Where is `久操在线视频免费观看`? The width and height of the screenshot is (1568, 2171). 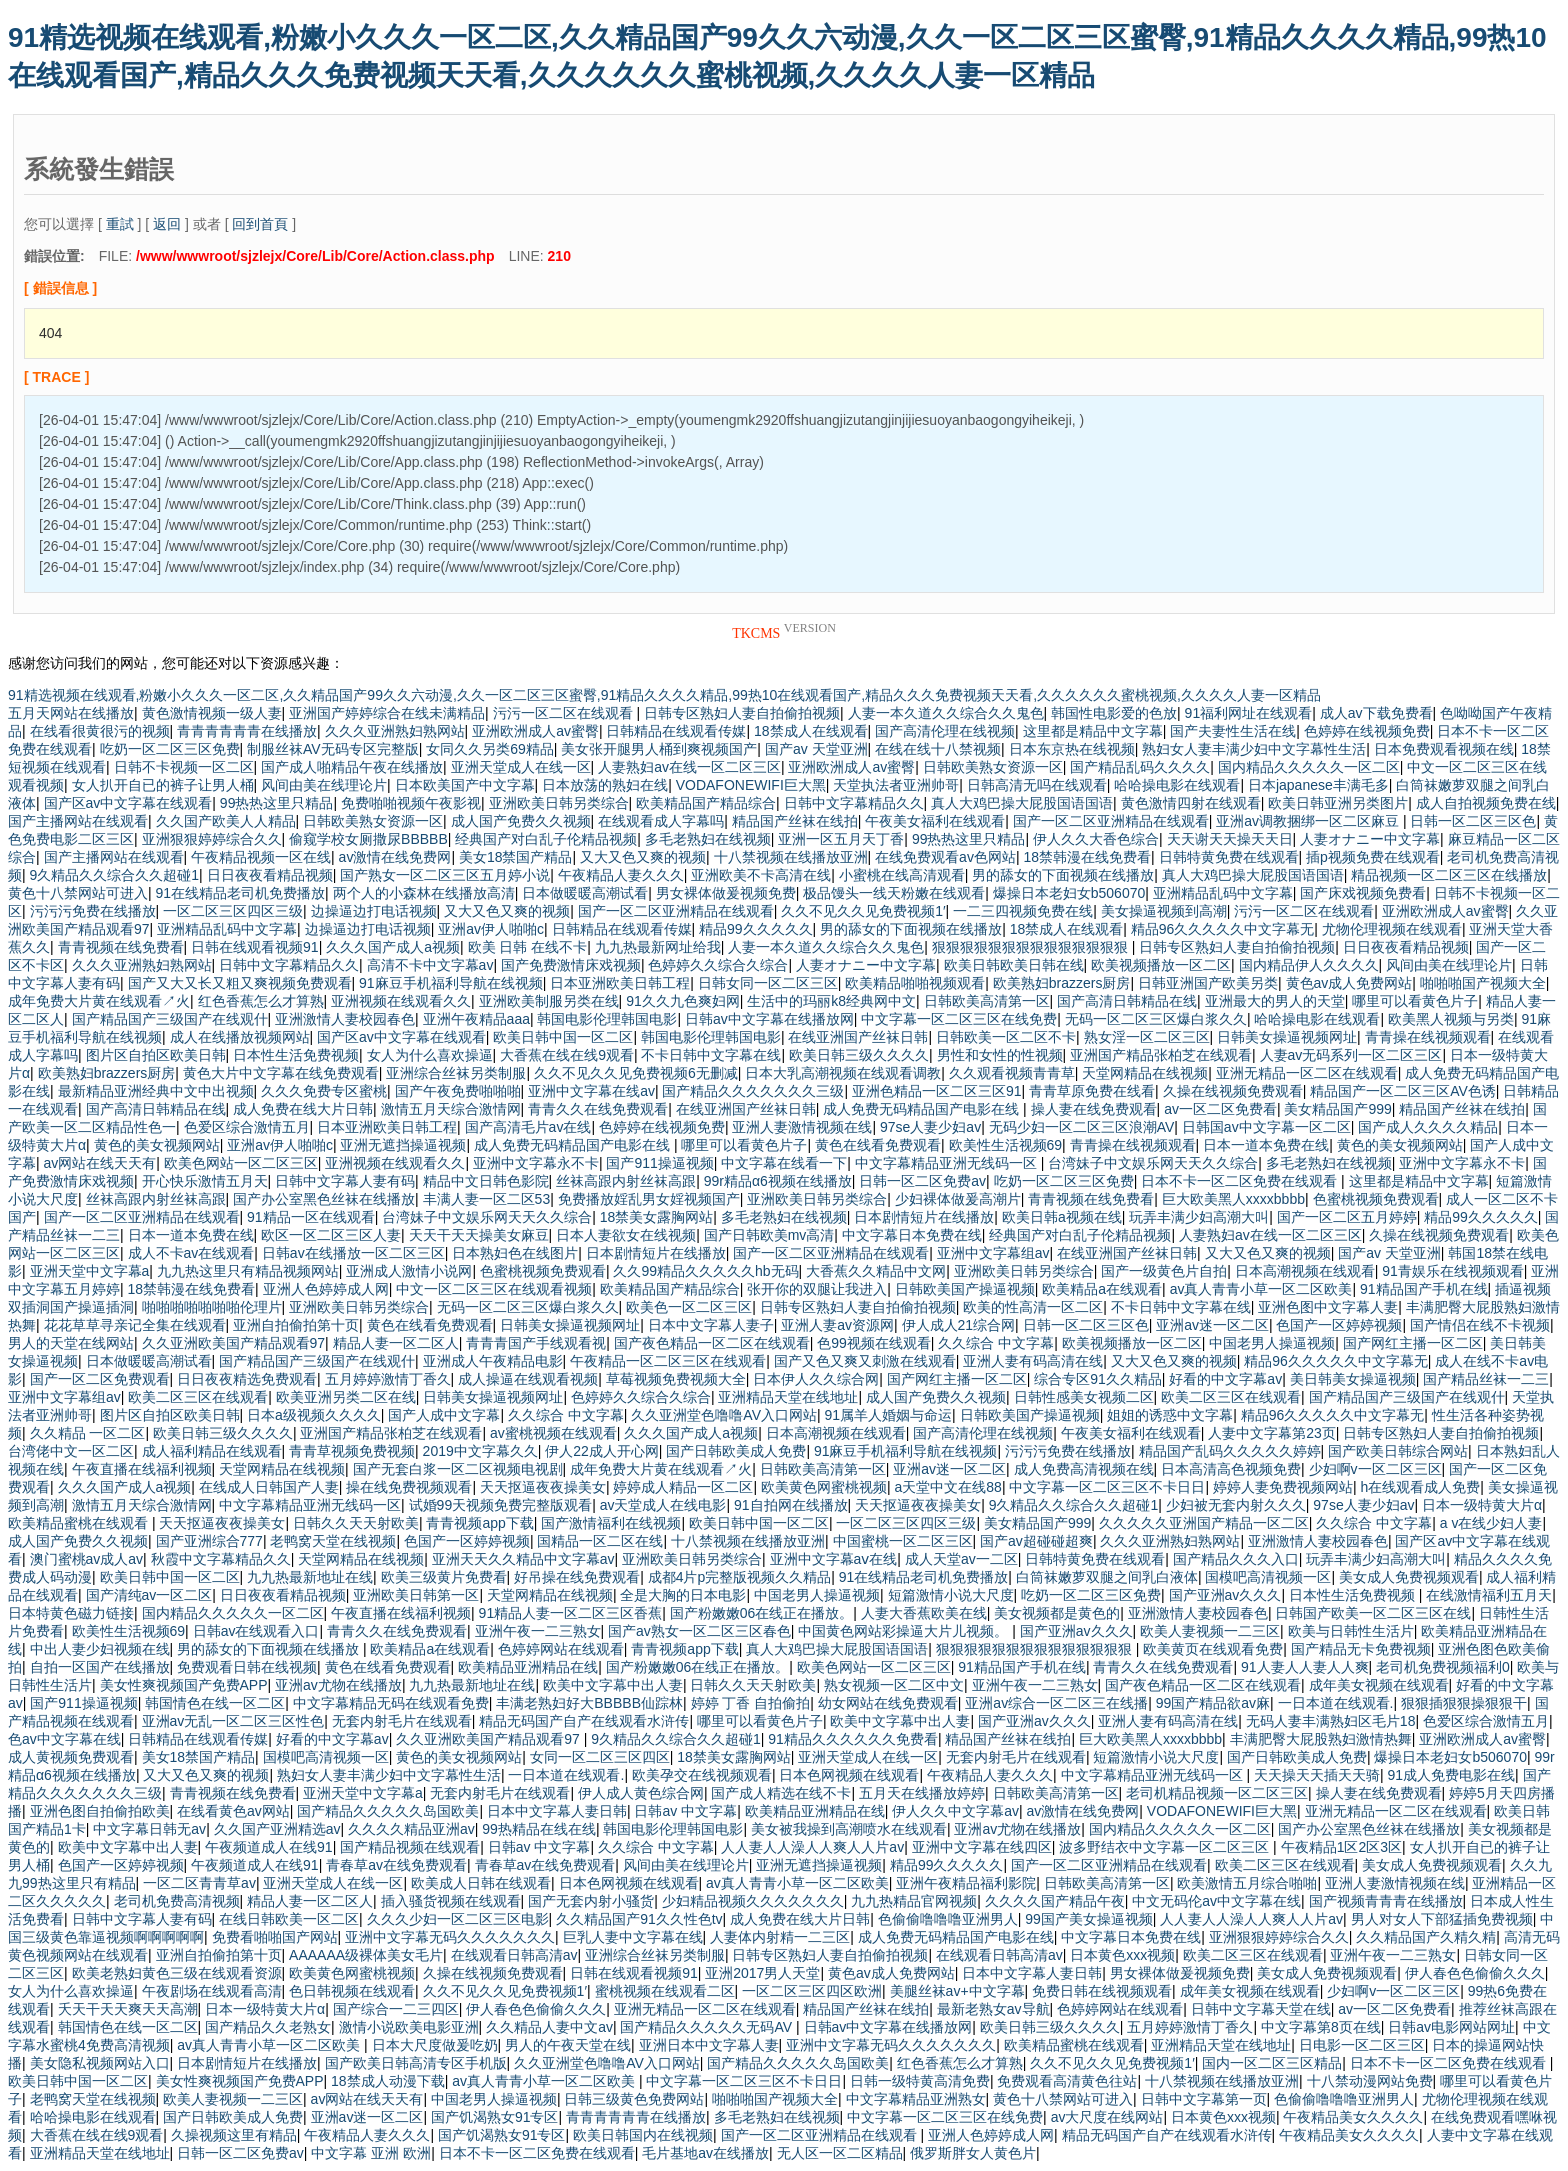 久操在线视频免费观看 is located at coordinates (1233, 1091).